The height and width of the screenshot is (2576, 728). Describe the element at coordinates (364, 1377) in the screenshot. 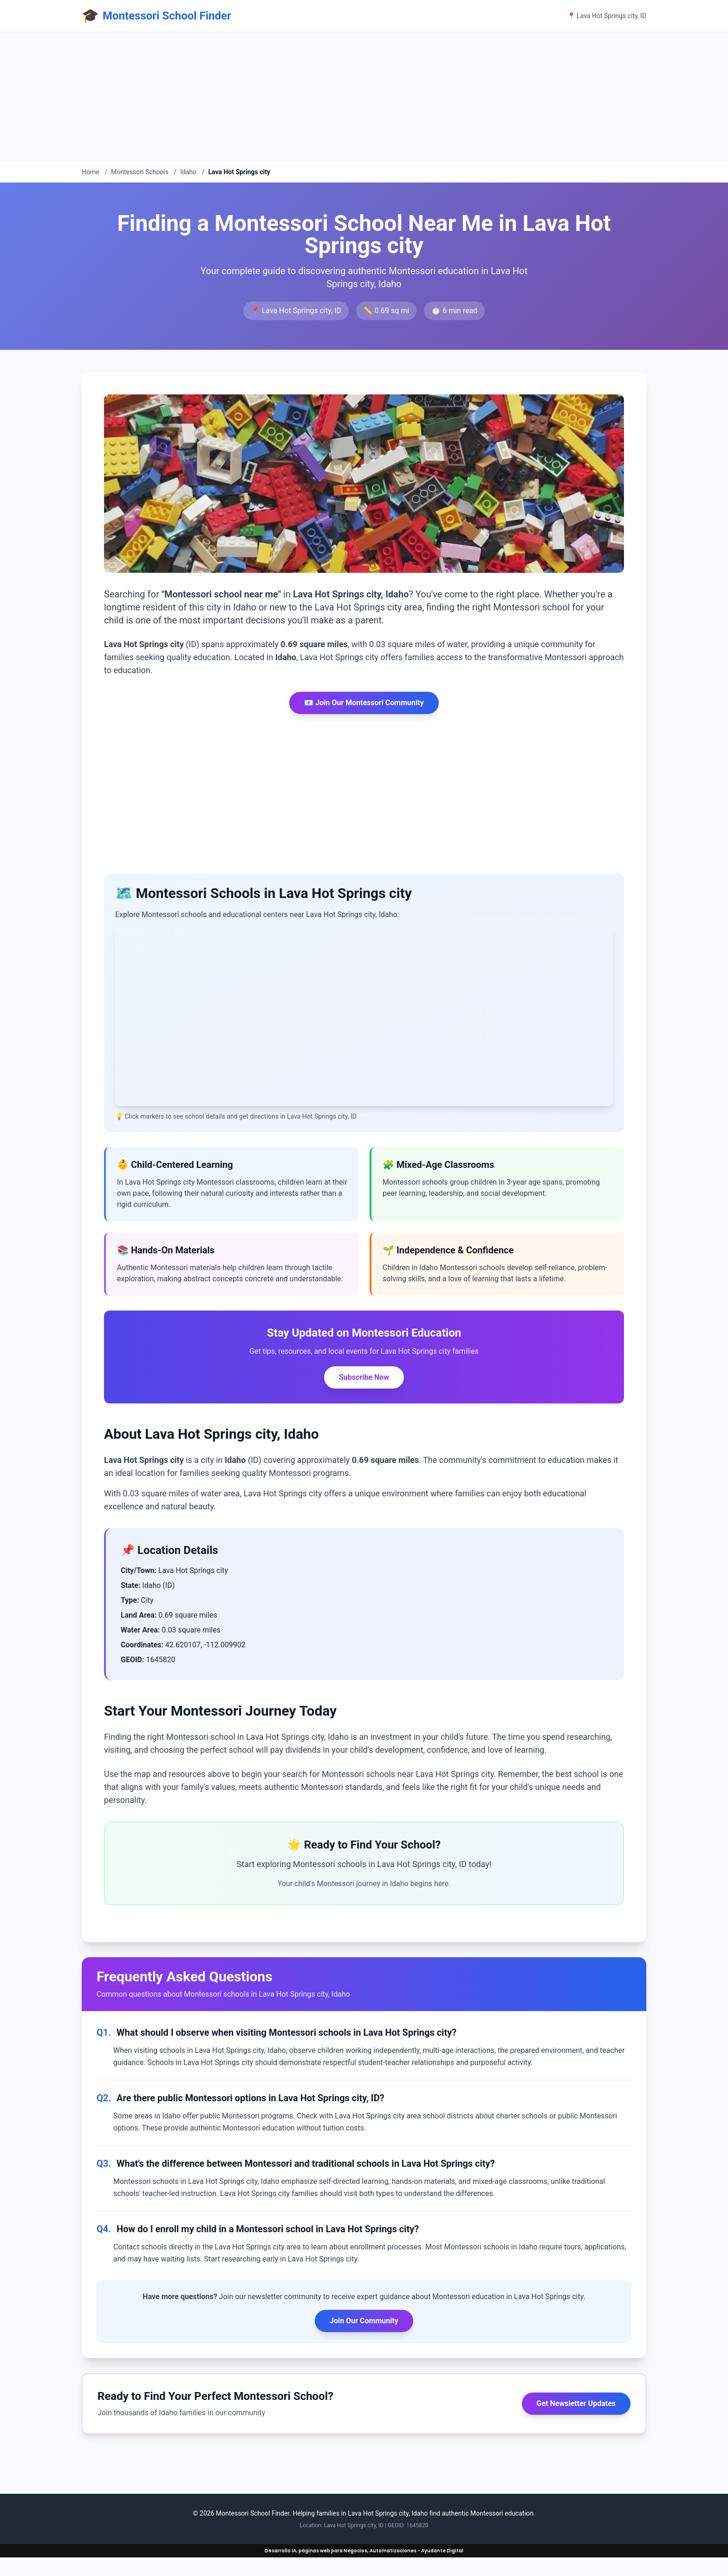

I see `Subscribe Now` at that location.